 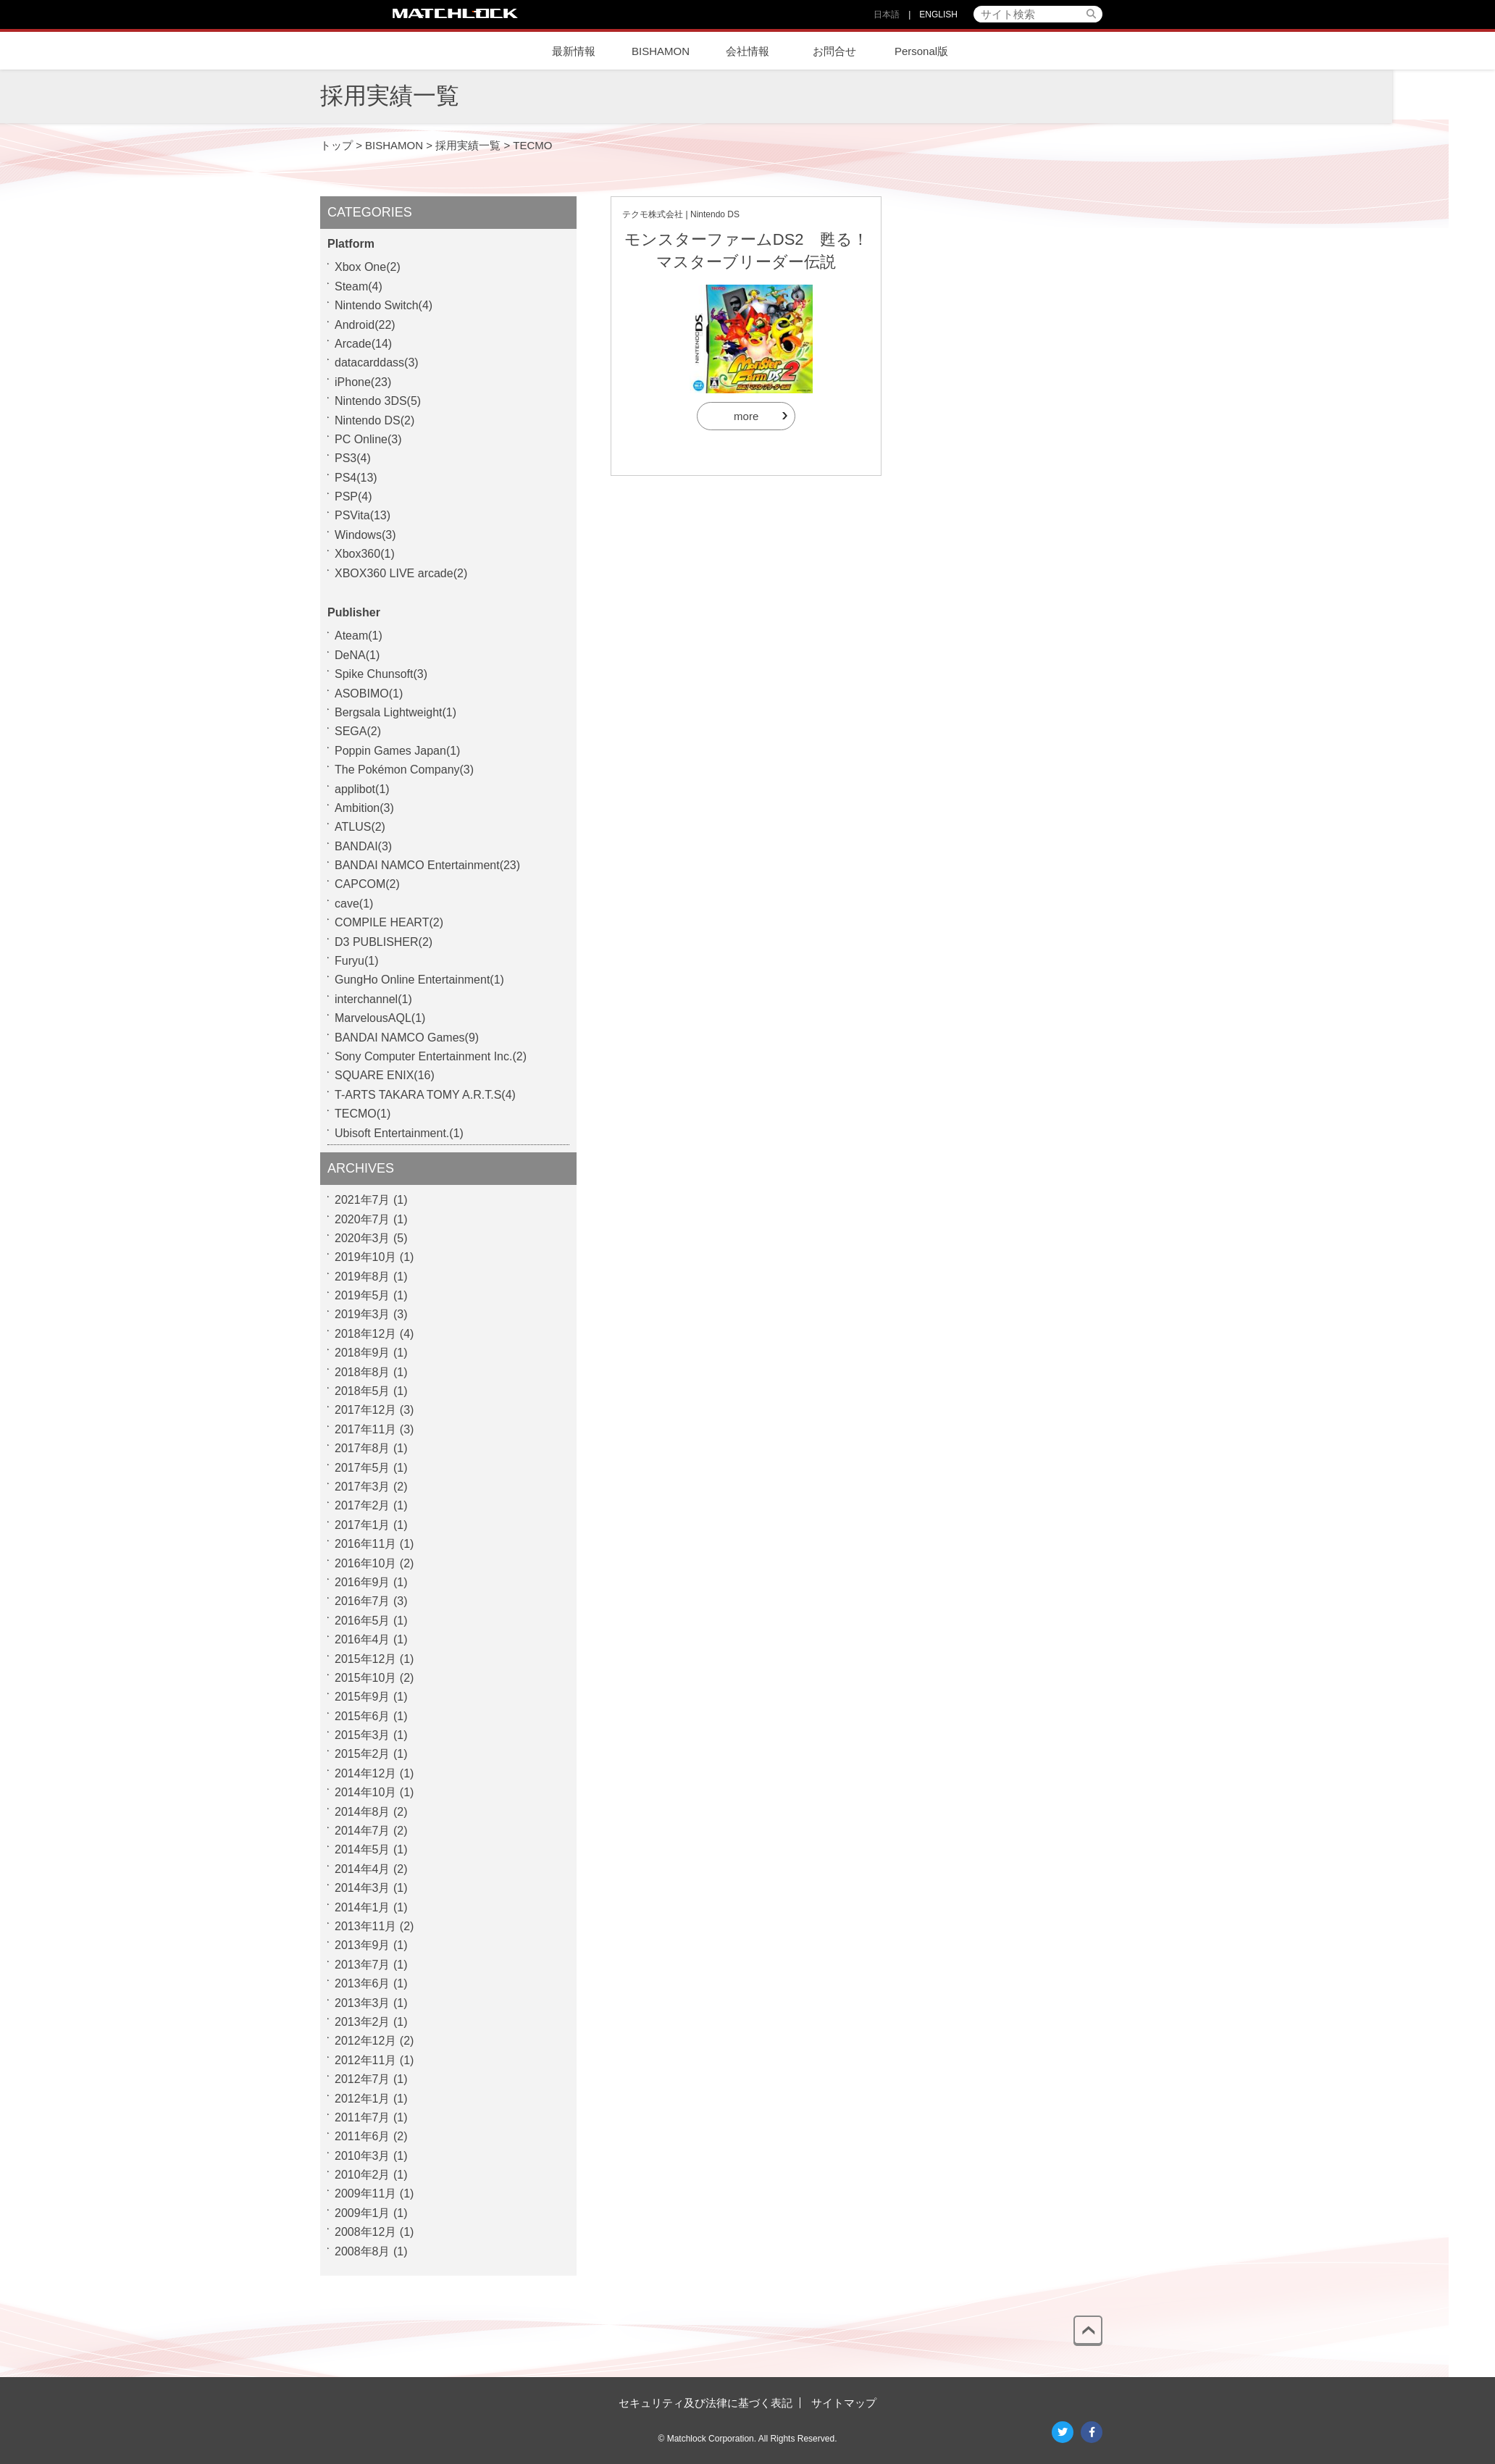 What do you see at coordinates (362, 2136) in the screenshot?
I see `2011年6月` at bounding box center [362, 2136].